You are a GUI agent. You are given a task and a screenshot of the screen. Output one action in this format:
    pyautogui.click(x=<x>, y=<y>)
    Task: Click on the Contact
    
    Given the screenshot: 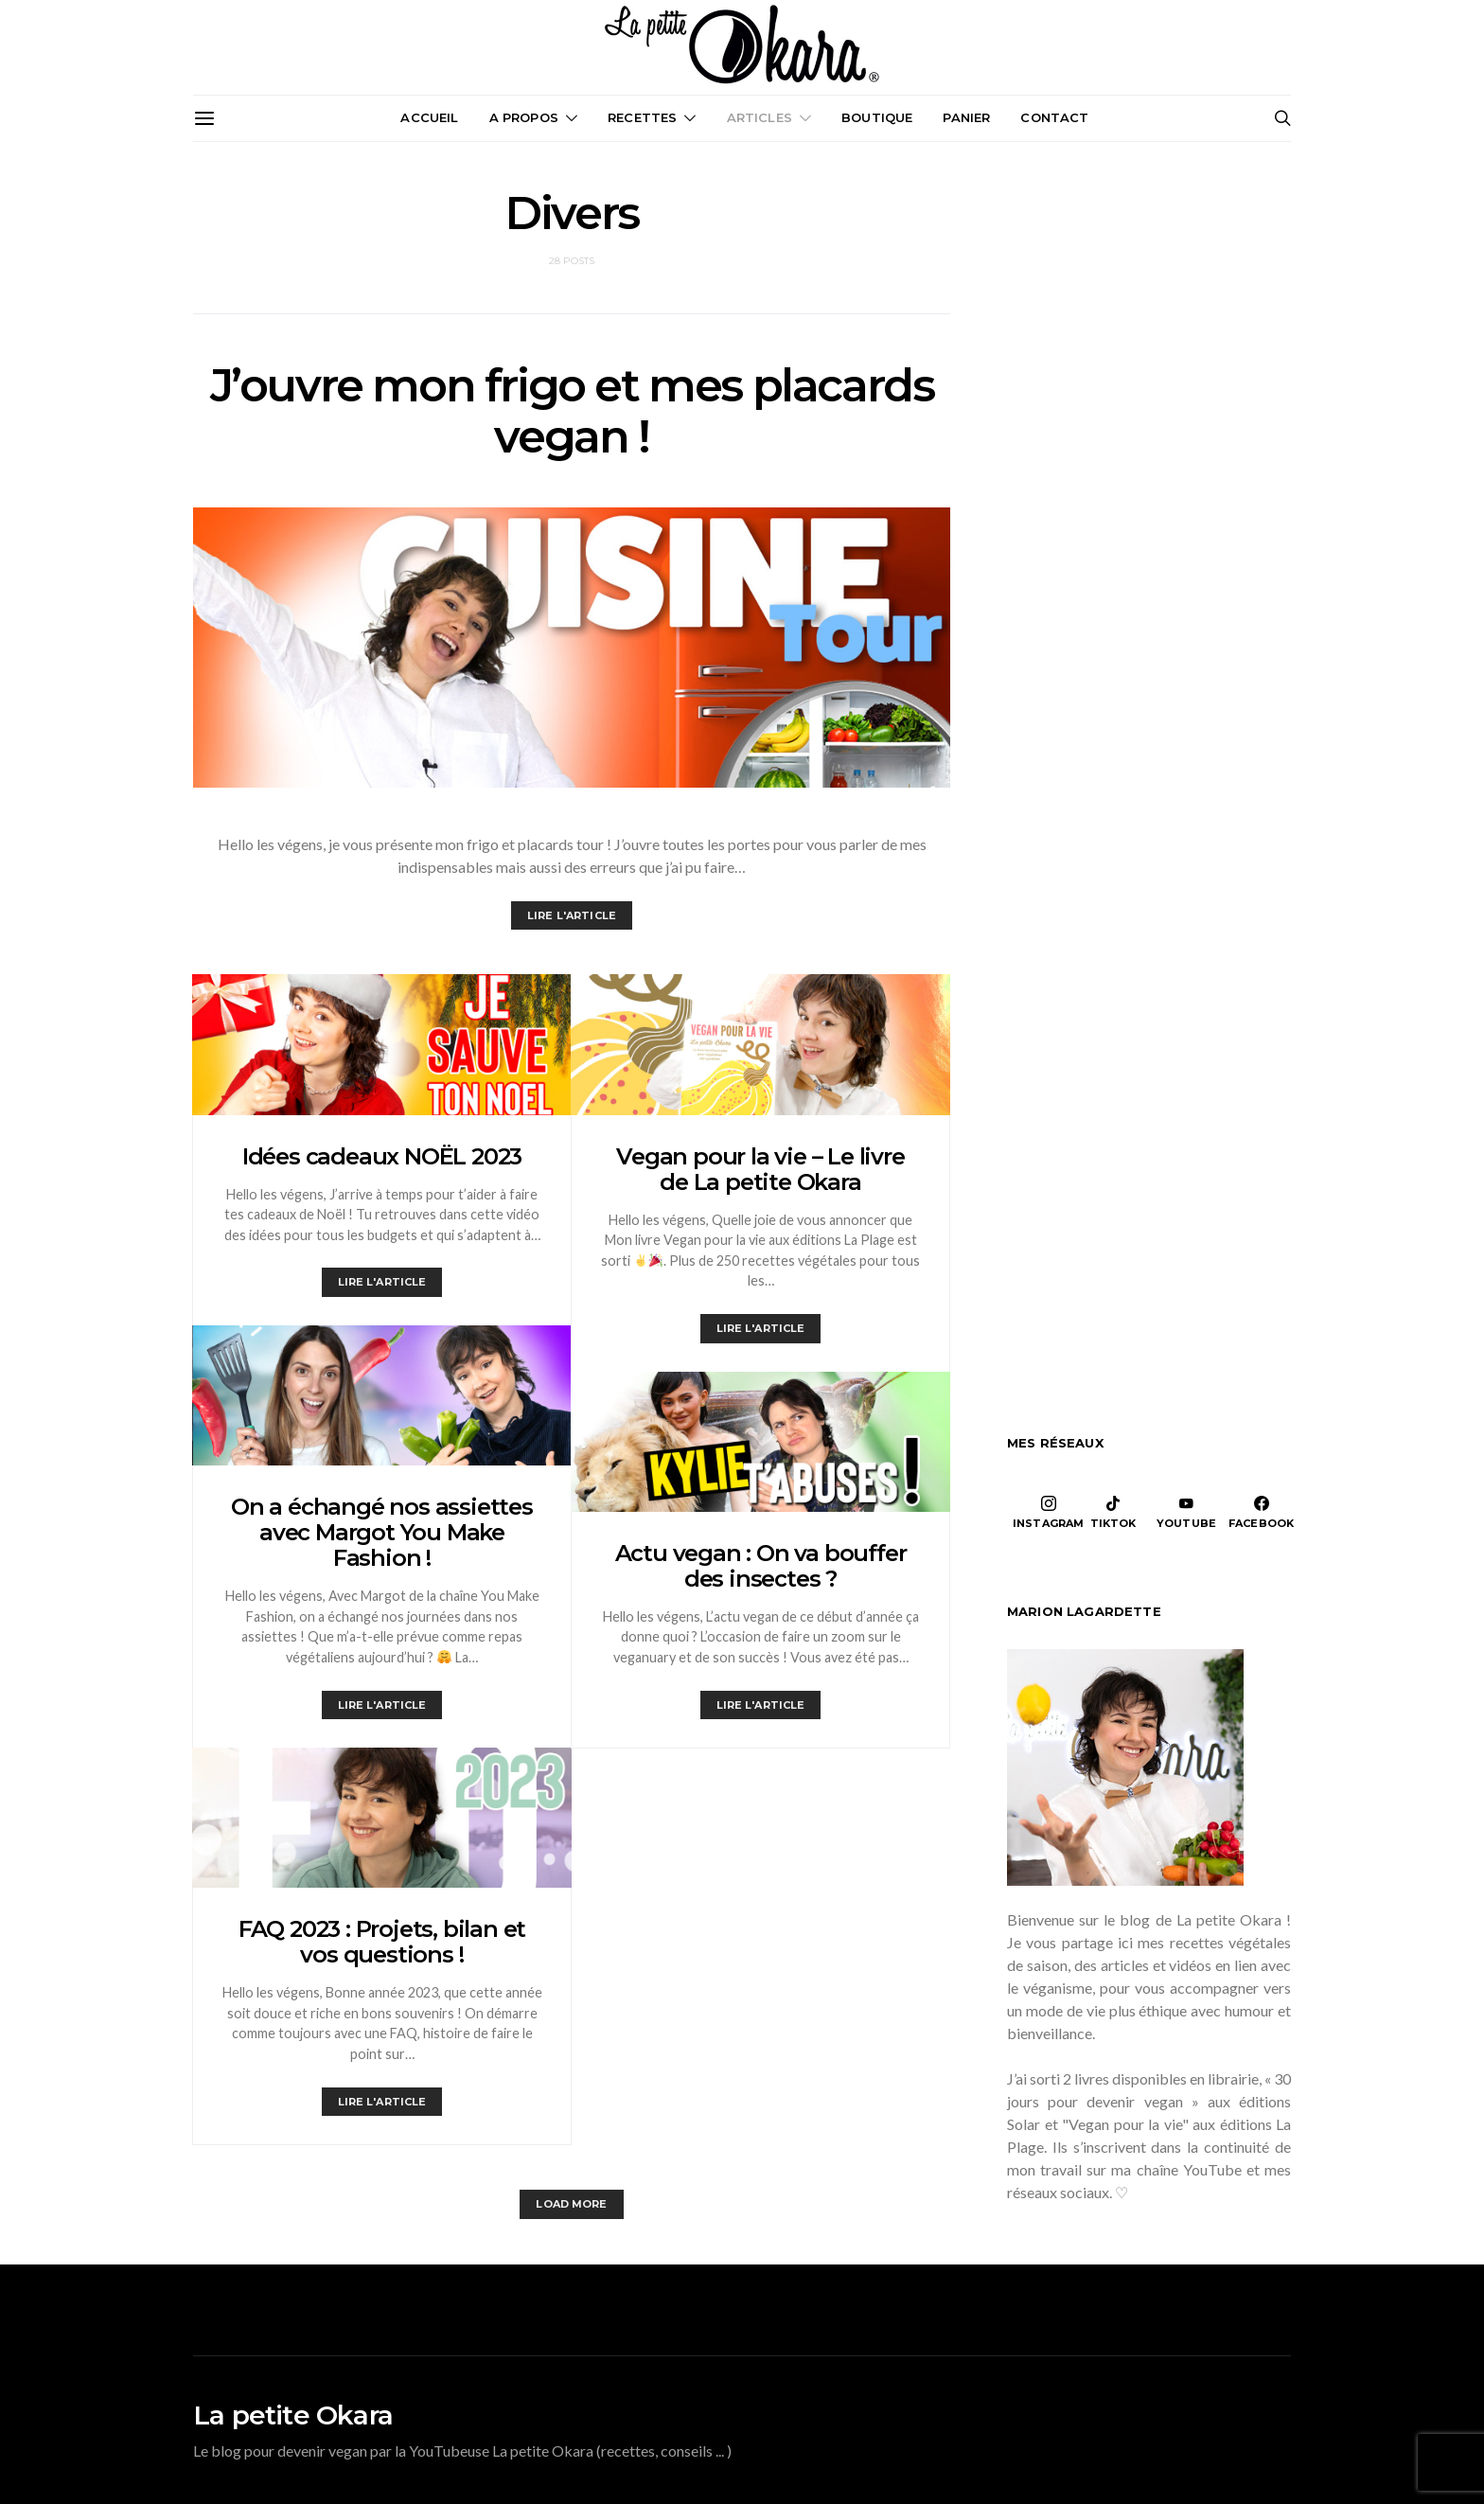 What is the action you would take?
    pyautogui.click(x=1054, y=117)
    